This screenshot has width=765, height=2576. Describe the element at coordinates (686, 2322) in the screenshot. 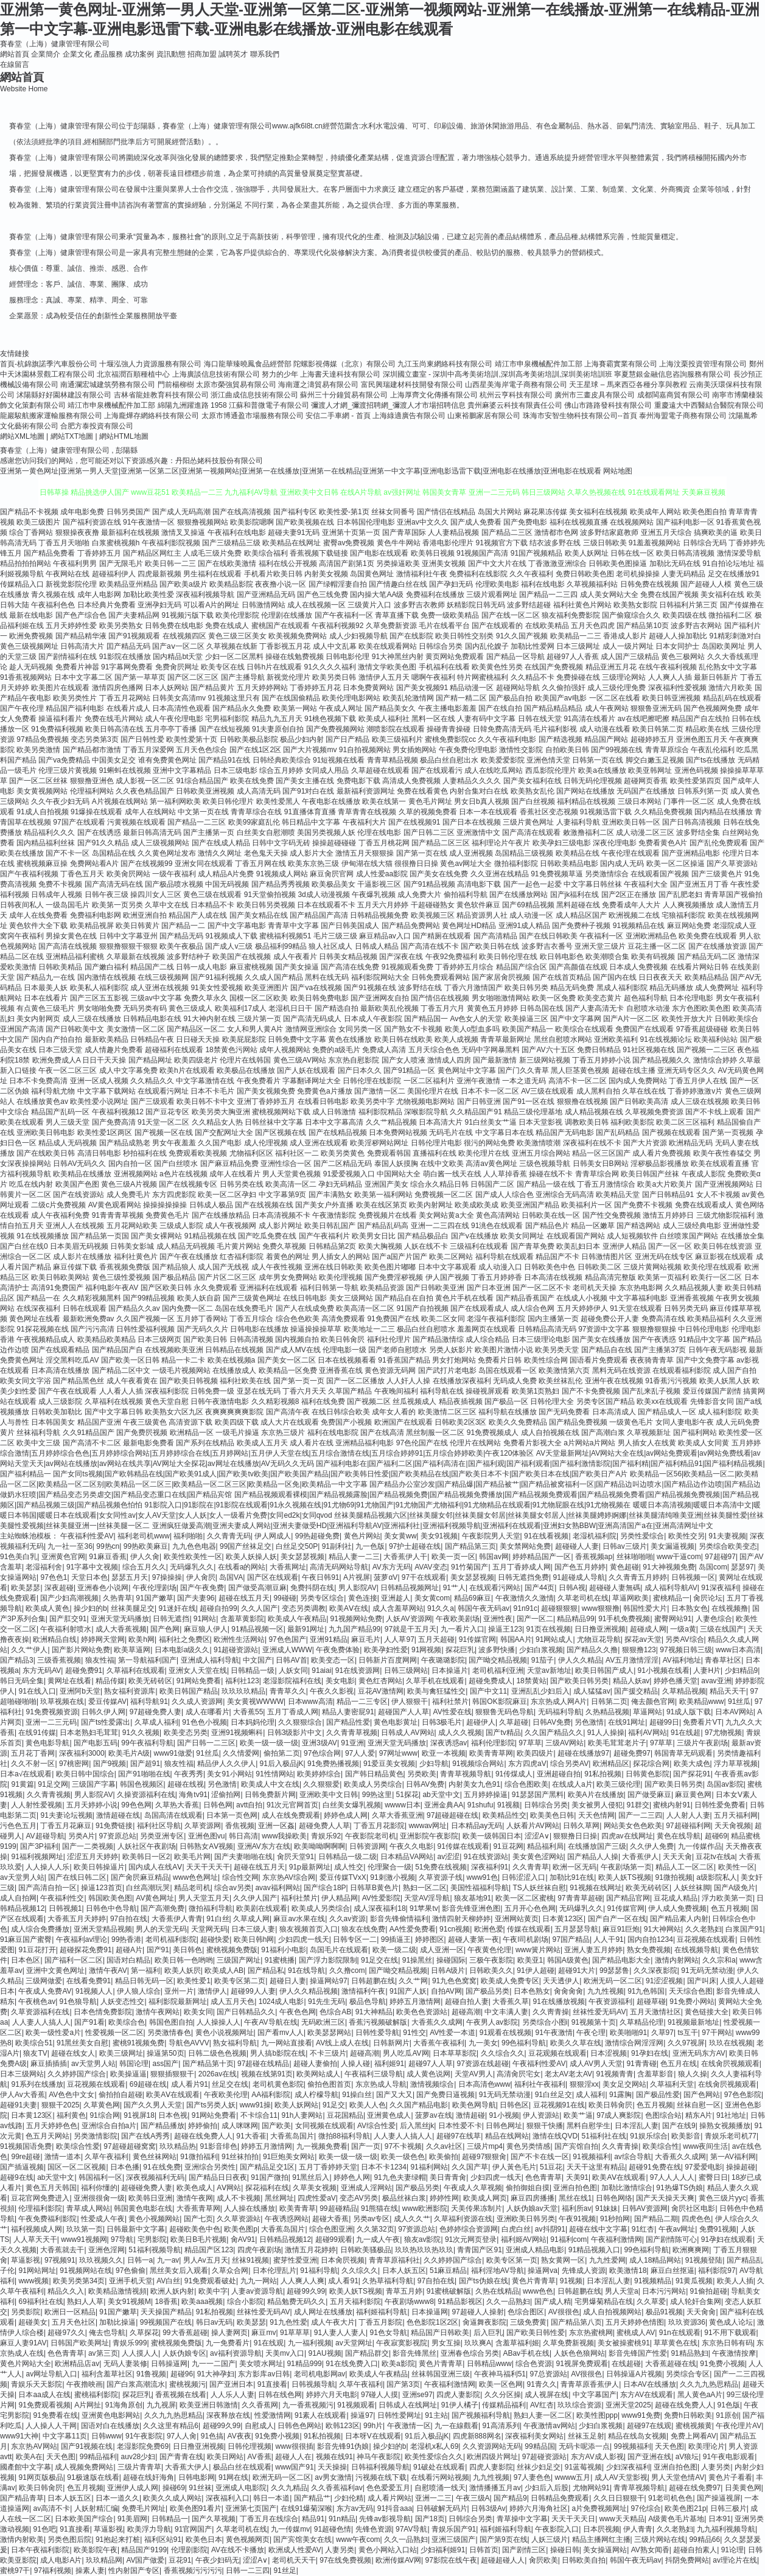

I see `玖玖资源36` at that location.